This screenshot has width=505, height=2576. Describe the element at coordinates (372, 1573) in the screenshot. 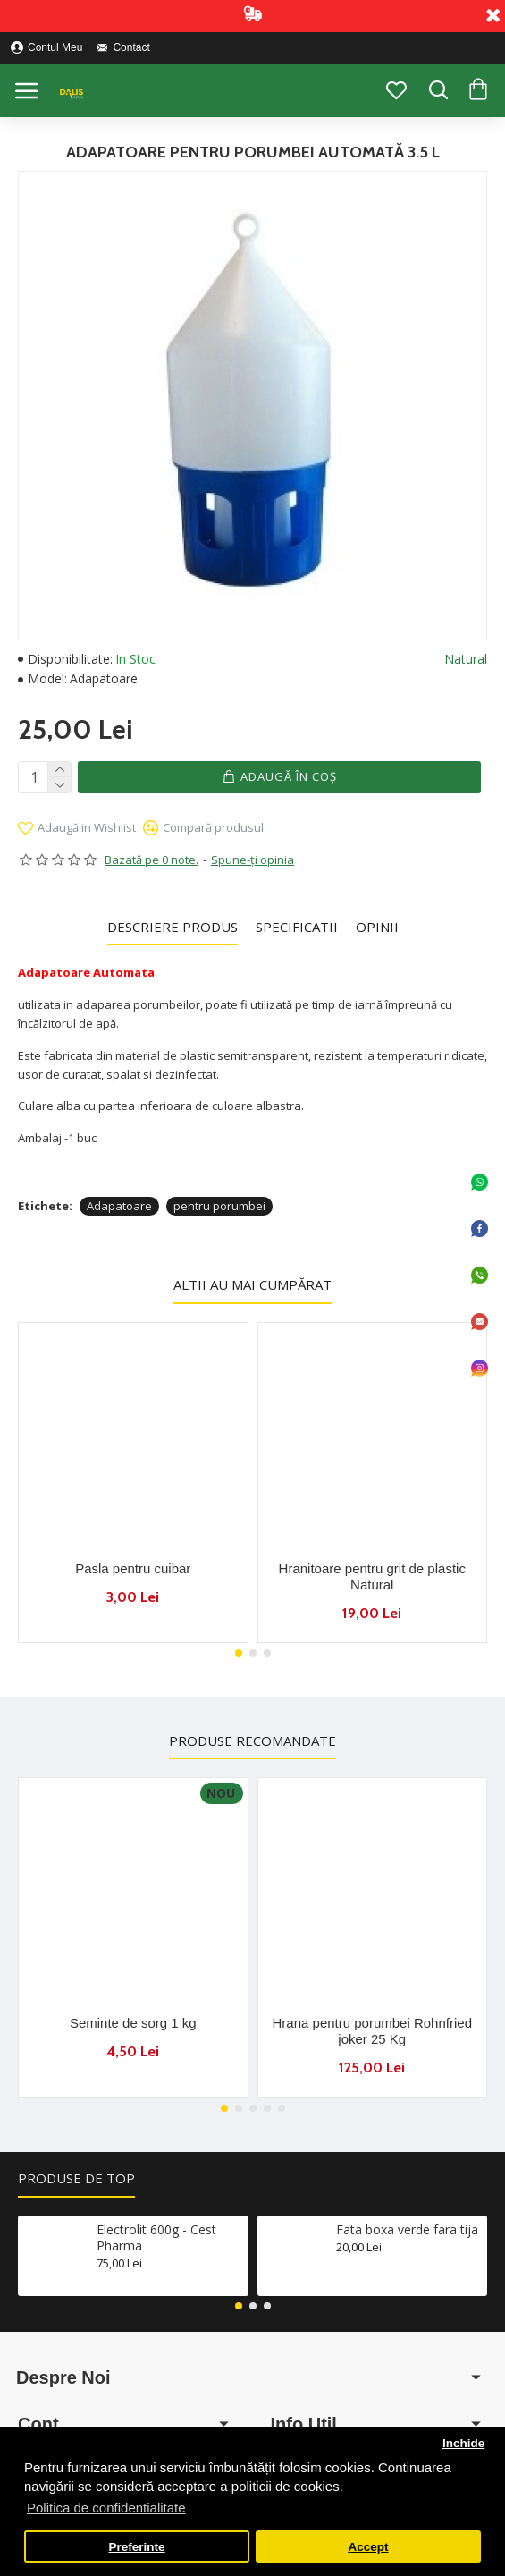

I see `Hranitoare pentru grit de plastic Natural` at that location.